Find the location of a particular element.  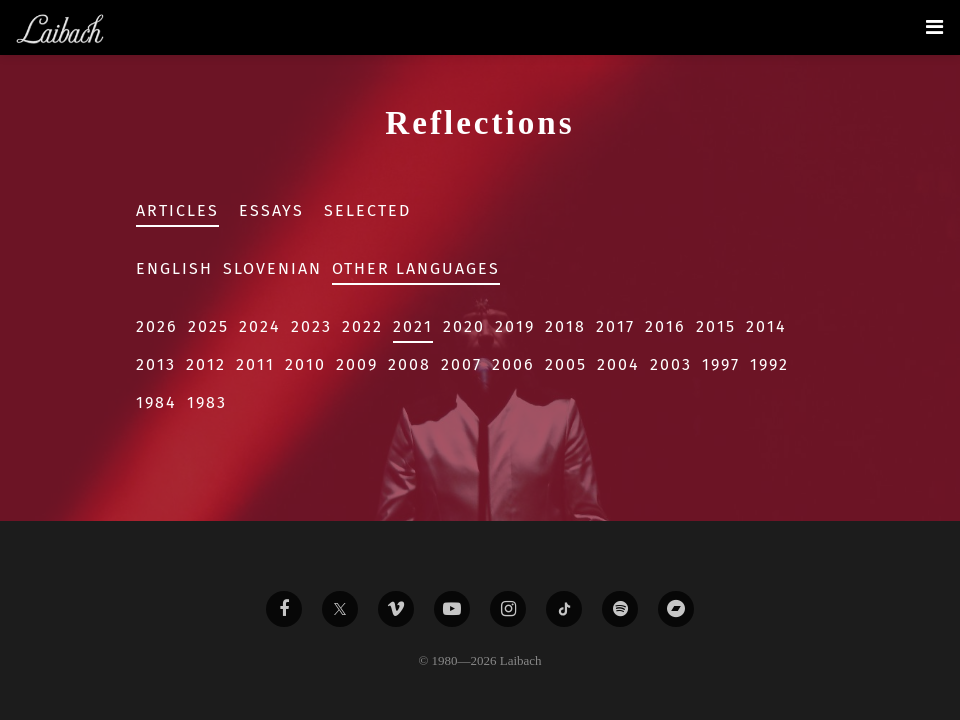

2024 is located at coordinates (260, 326).